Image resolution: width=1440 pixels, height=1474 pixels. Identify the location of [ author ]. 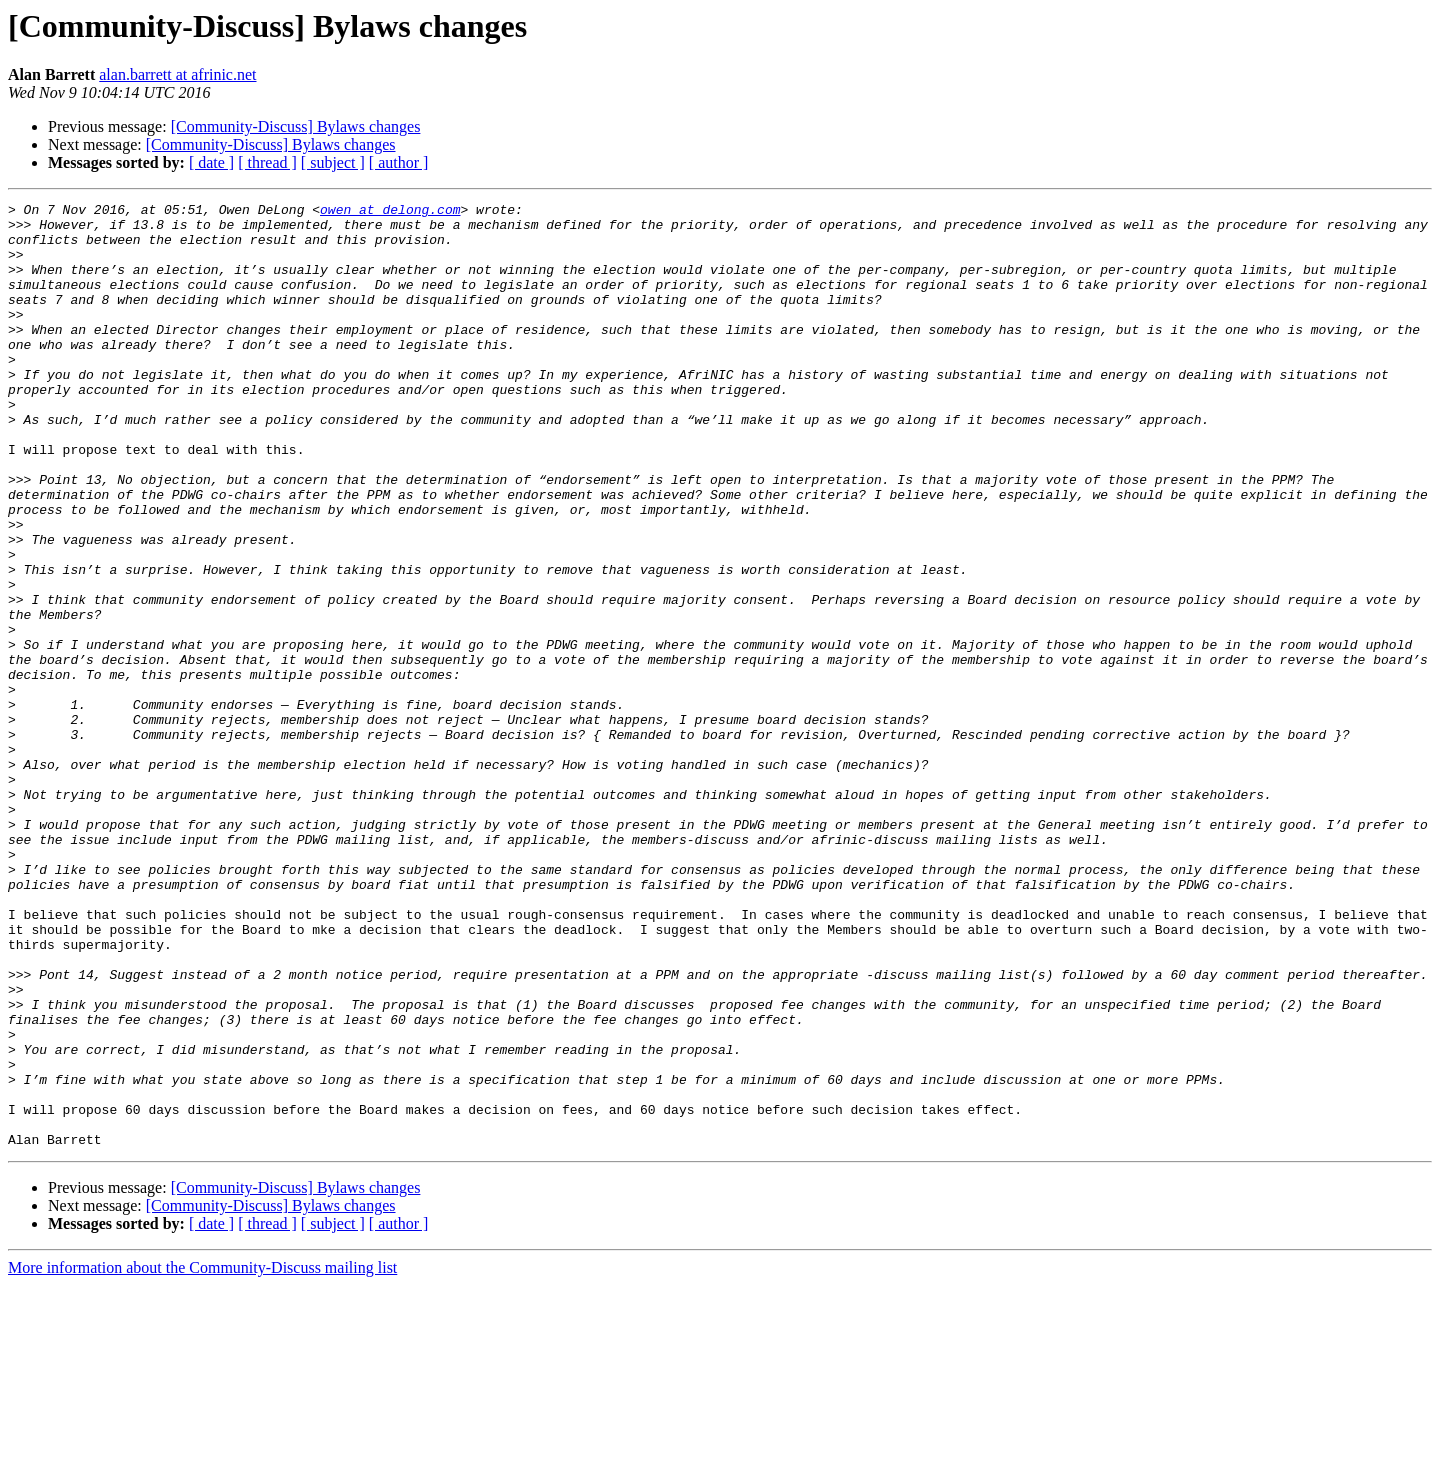
(399, 162).